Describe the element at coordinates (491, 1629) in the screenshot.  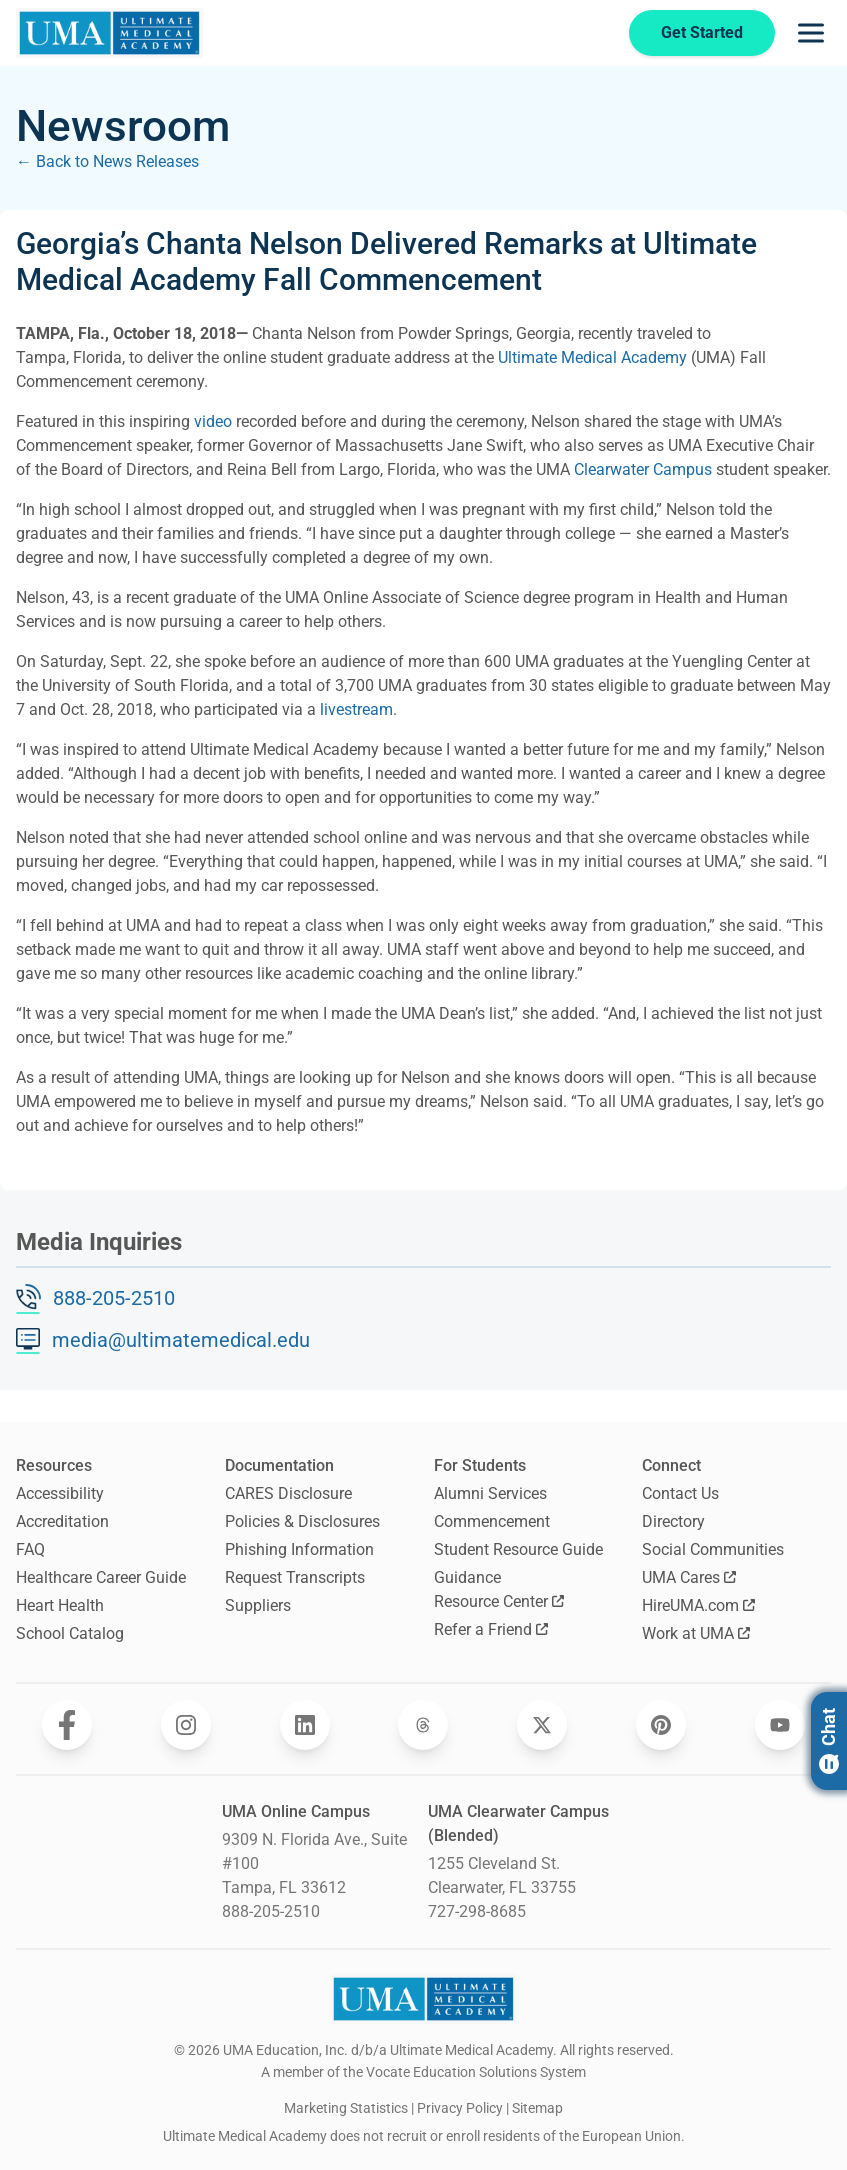
I see `Refer a Friend [Opens Refer a Friend in a new window]` at that location.